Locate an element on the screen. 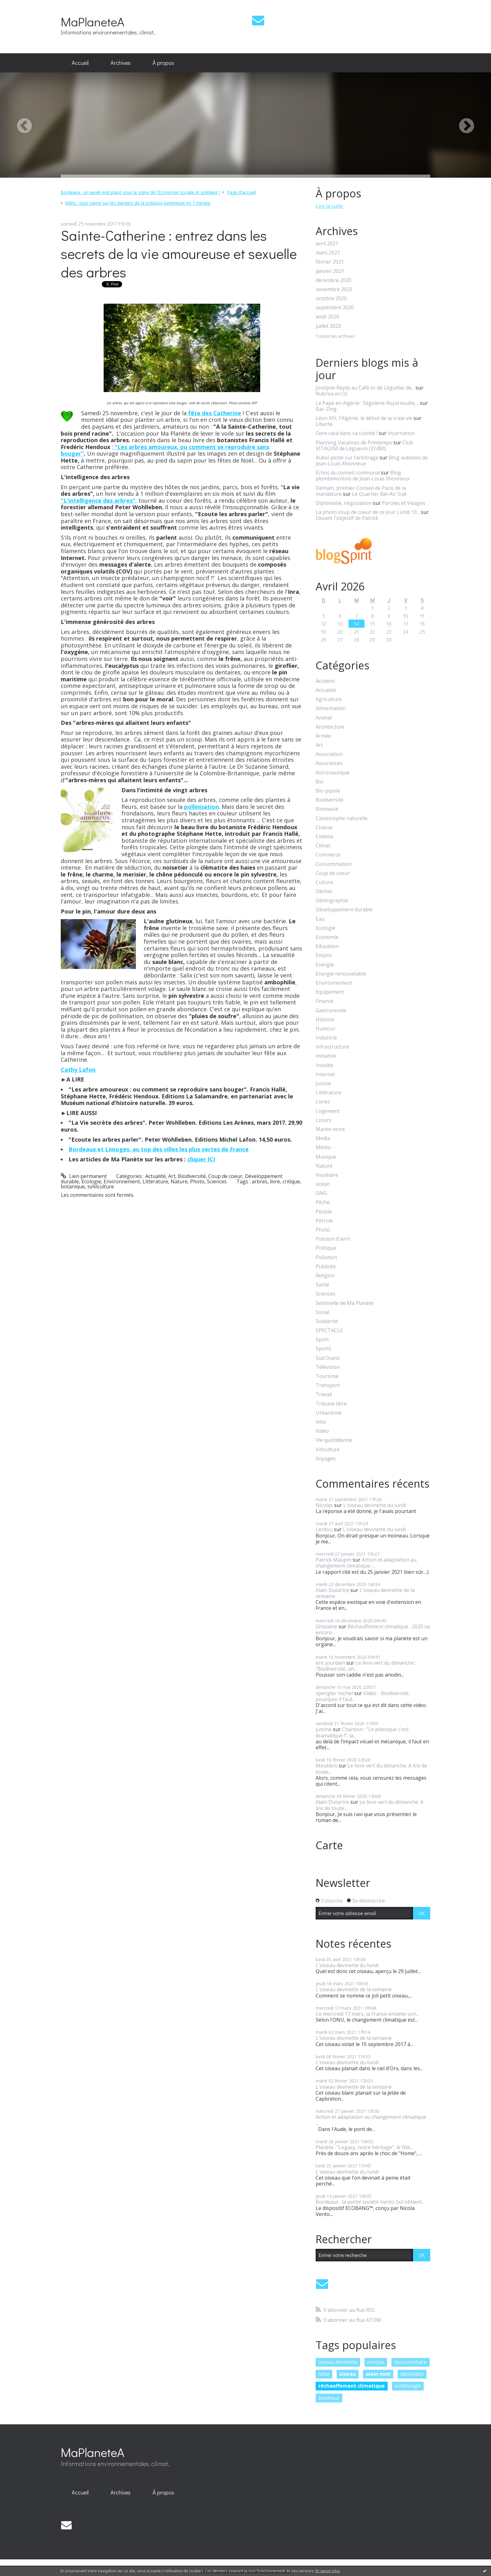 This screenshot has height=2576, width=491. Ce mercredi 17 mars, la France entame son... is located at coordinates (367, 2013).